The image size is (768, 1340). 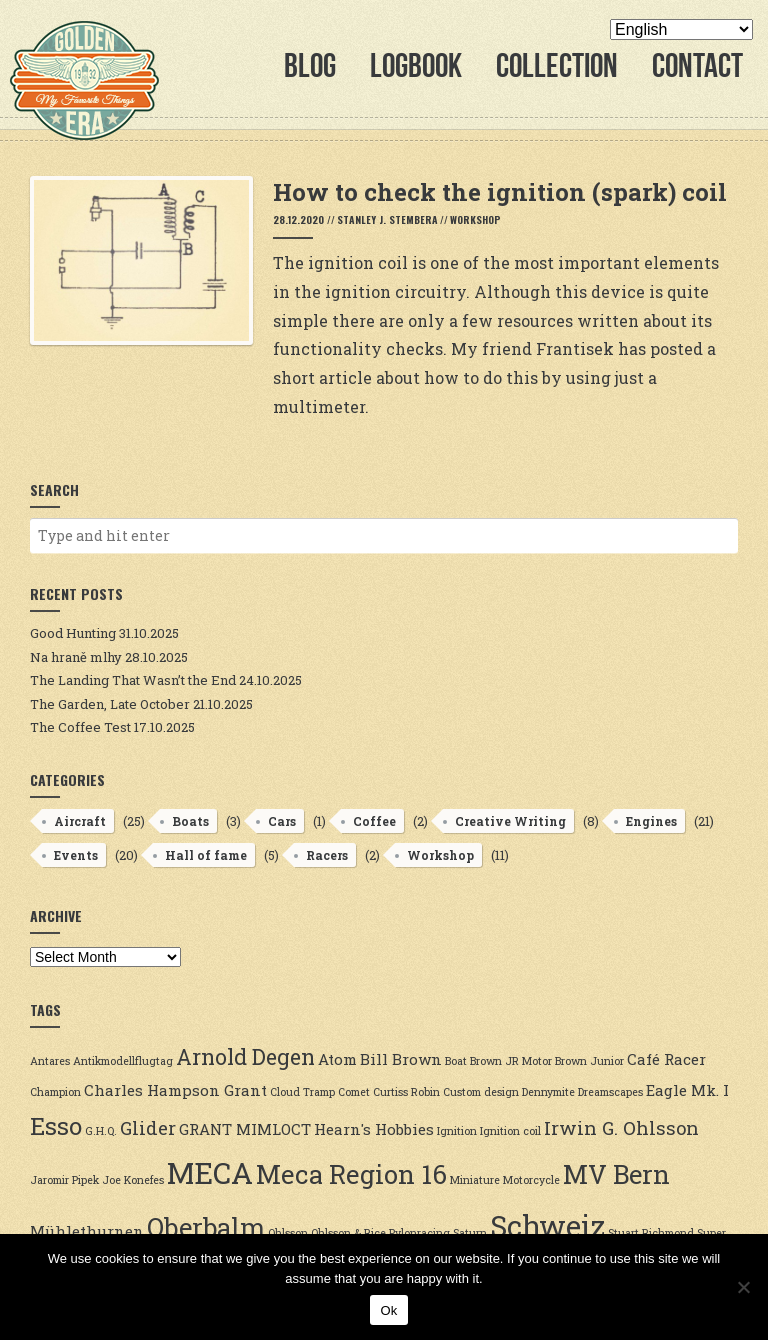 I want to click on Jaromir Pipek [Jaromir Pipek (2 items)], so click(x=64, y=1180).